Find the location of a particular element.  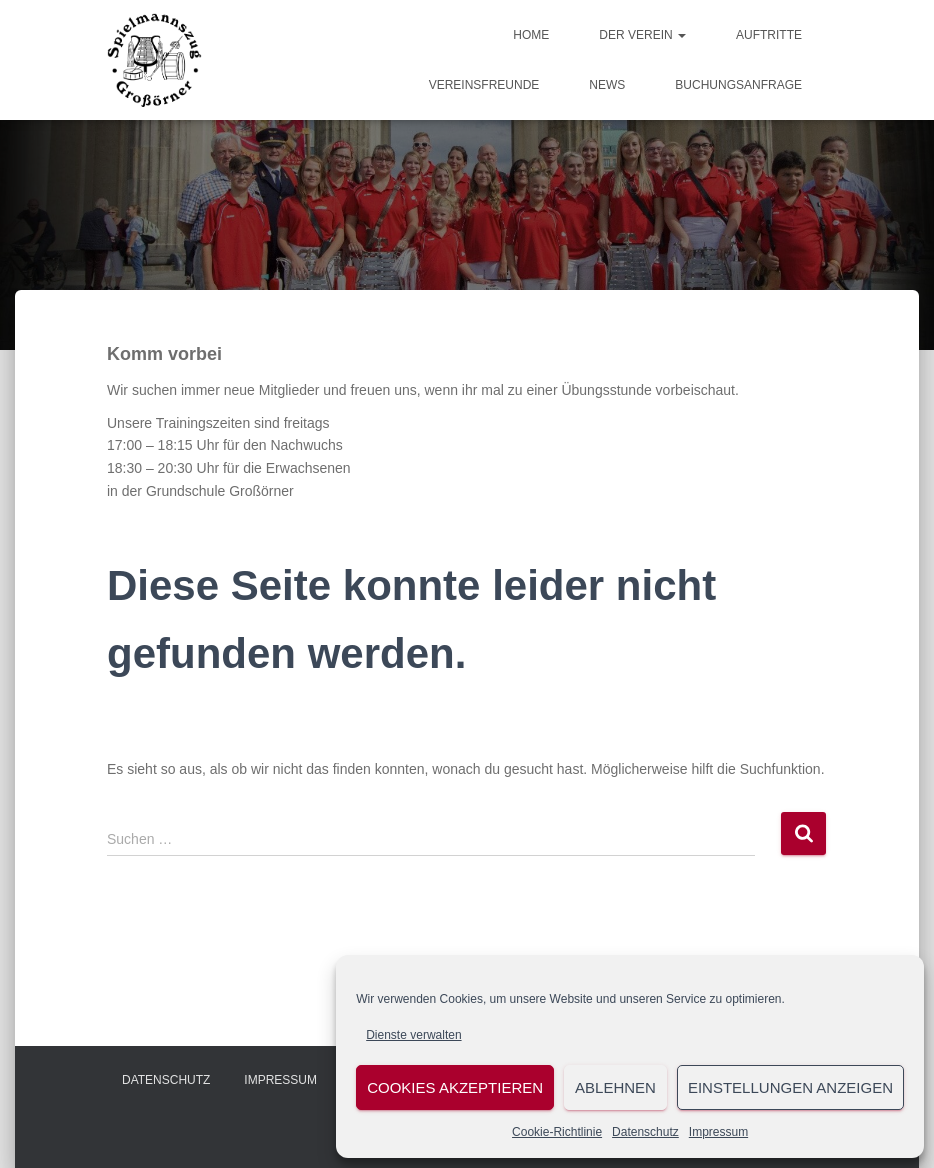

Der Verein is located at coordinates (642, 35).